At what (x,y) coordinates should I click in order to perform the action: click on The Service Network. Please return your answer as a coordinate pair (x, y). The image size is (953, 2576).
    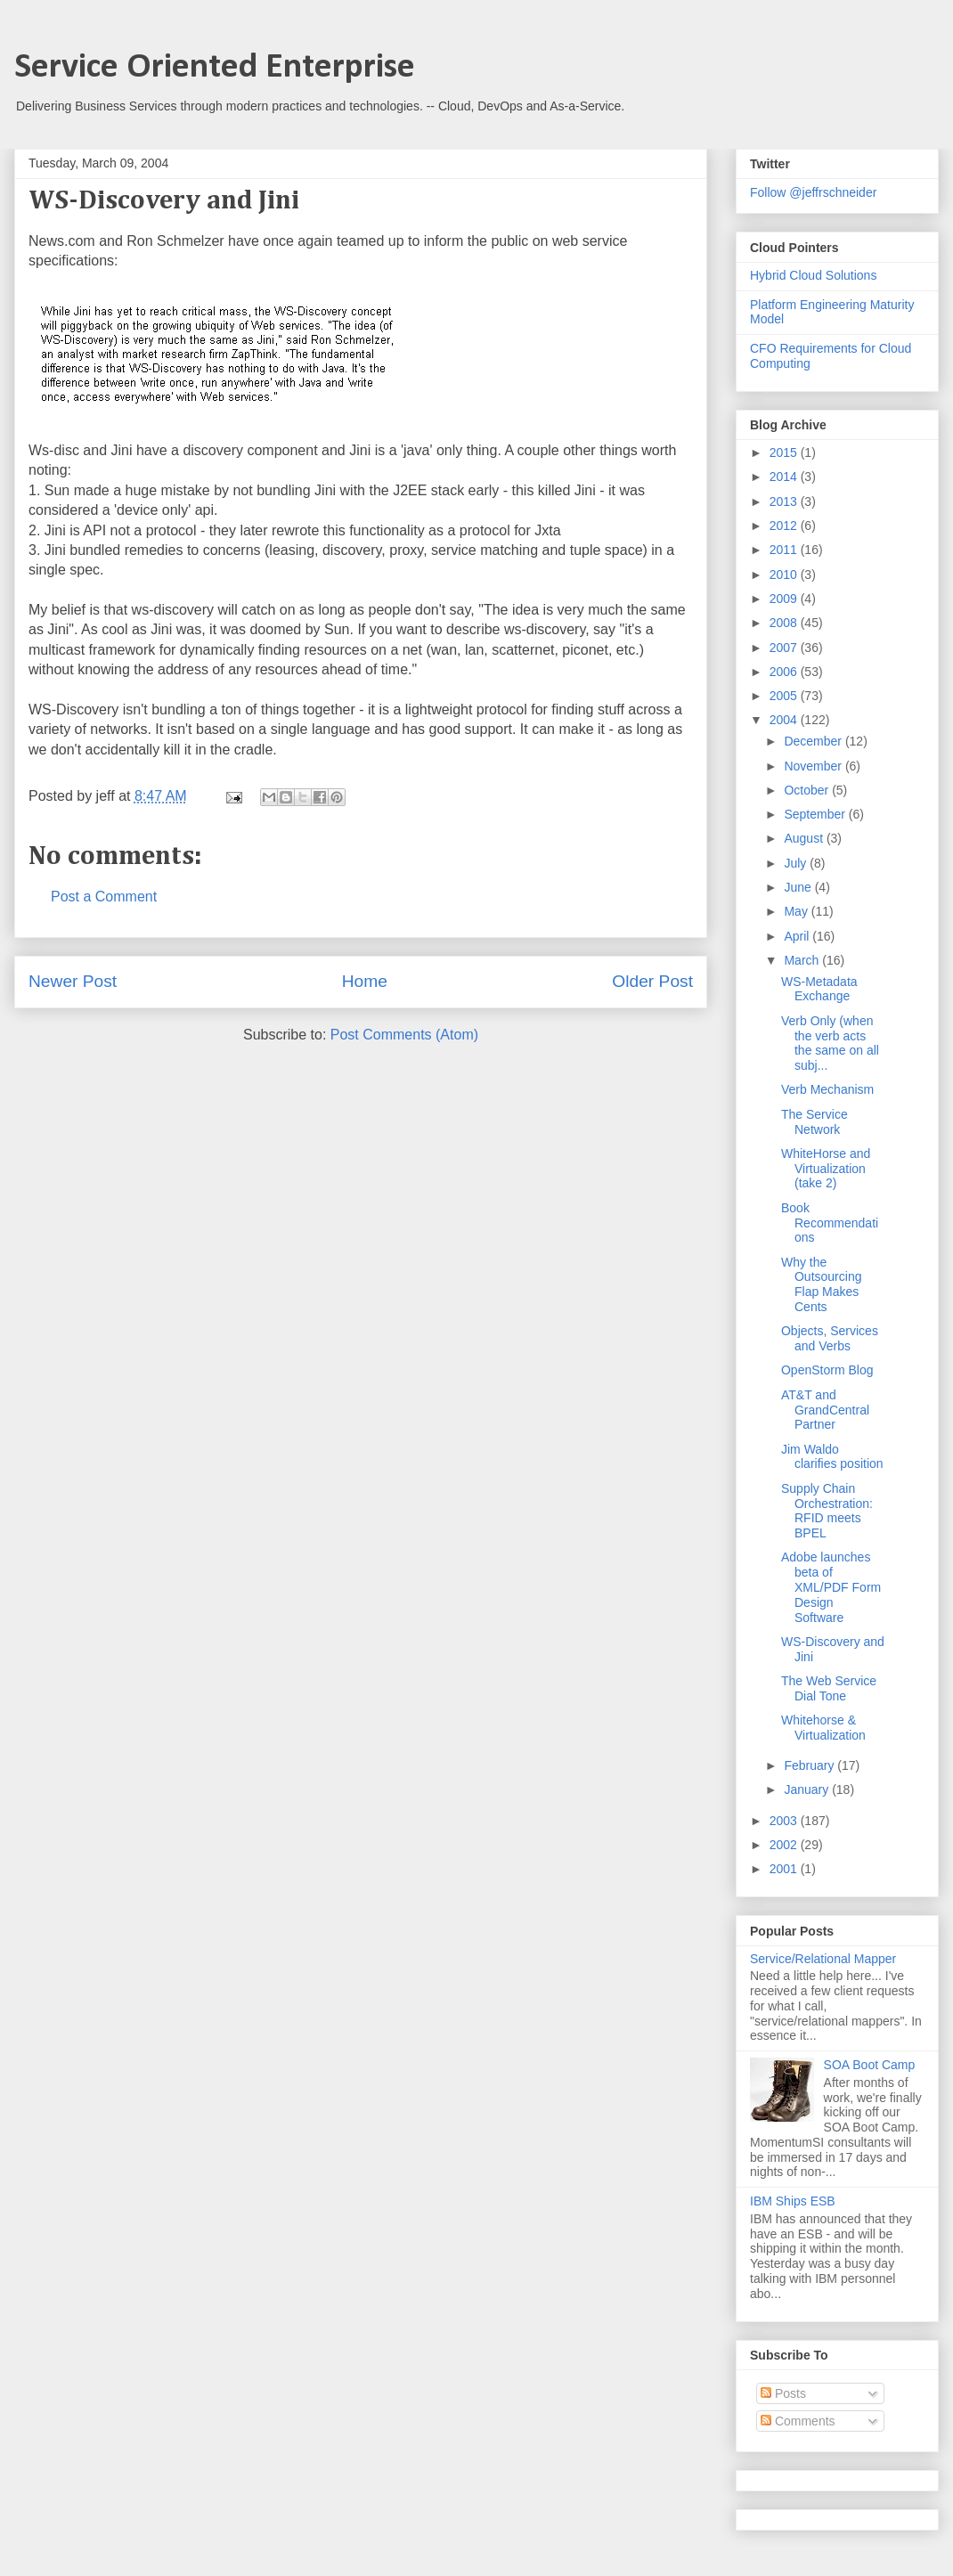
    Looking at the image, I should click on (814, 1122).